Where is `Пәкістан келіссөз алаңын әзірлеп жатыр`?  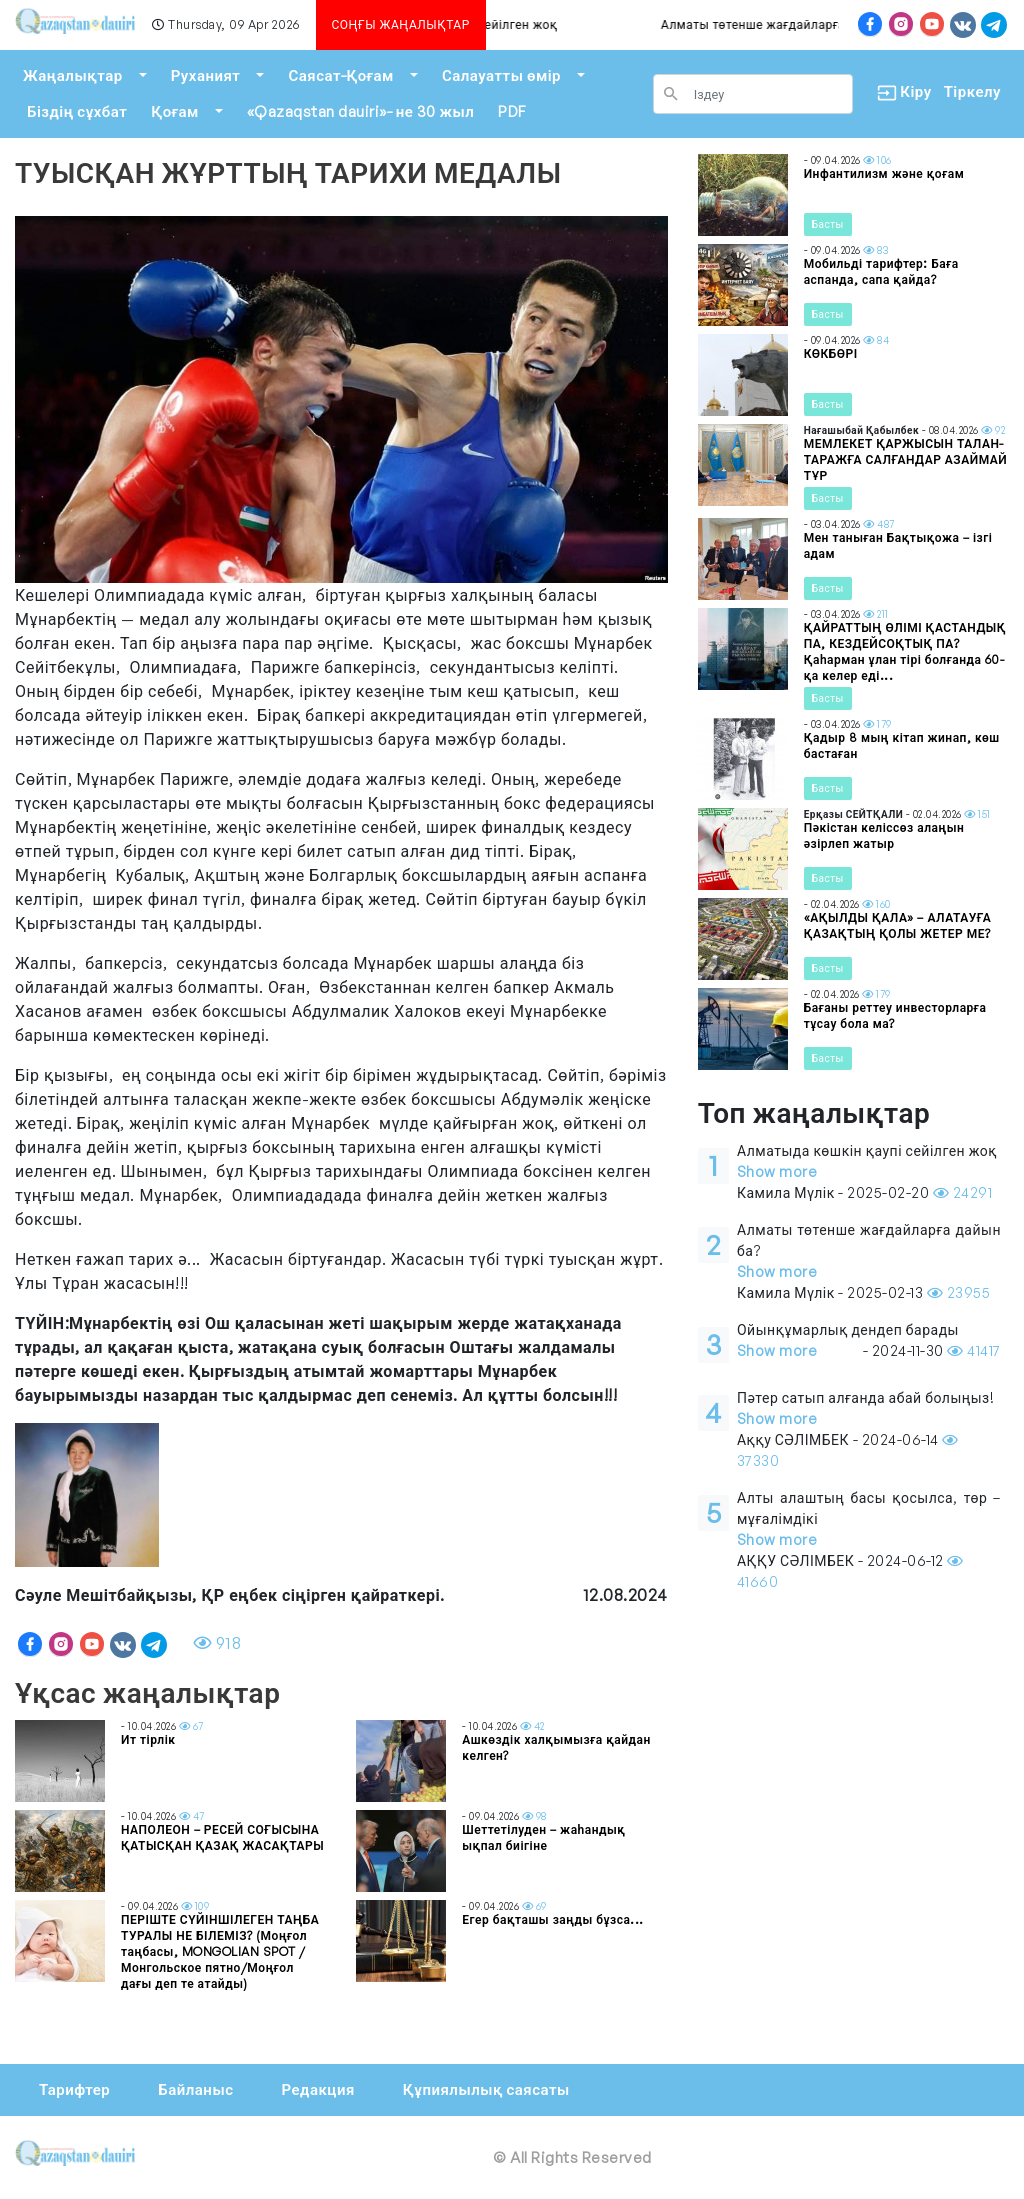 Пәкістан келіссөз алаңын әзірлеп жатыр is located at coordinates (884, 835).